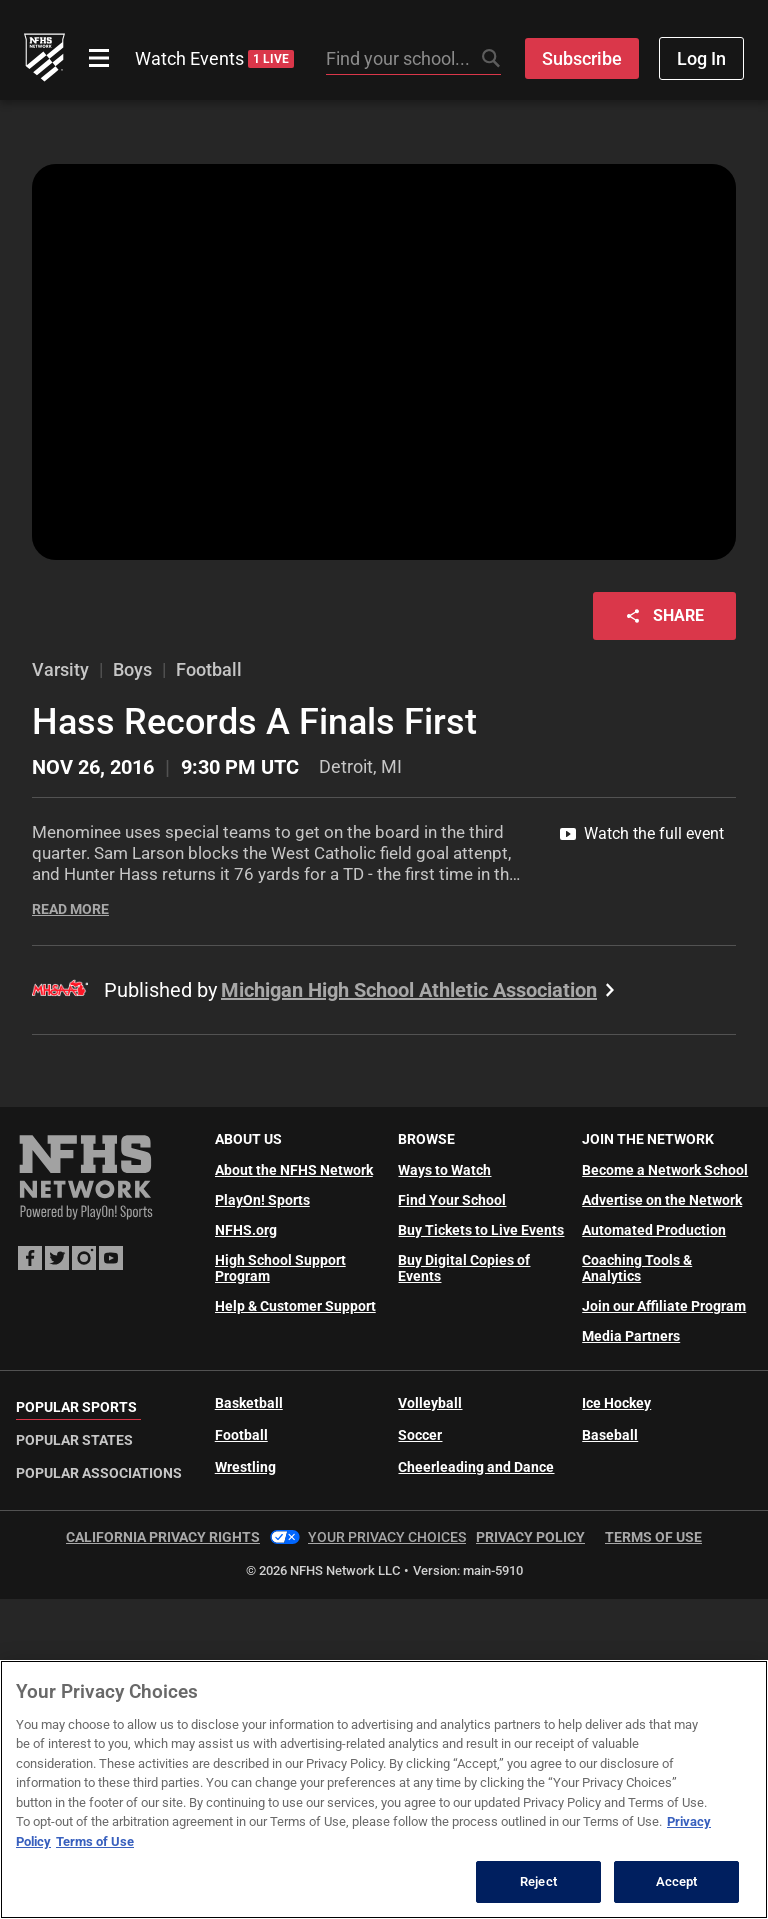  I want to click on Accept, so click(677, 1881).